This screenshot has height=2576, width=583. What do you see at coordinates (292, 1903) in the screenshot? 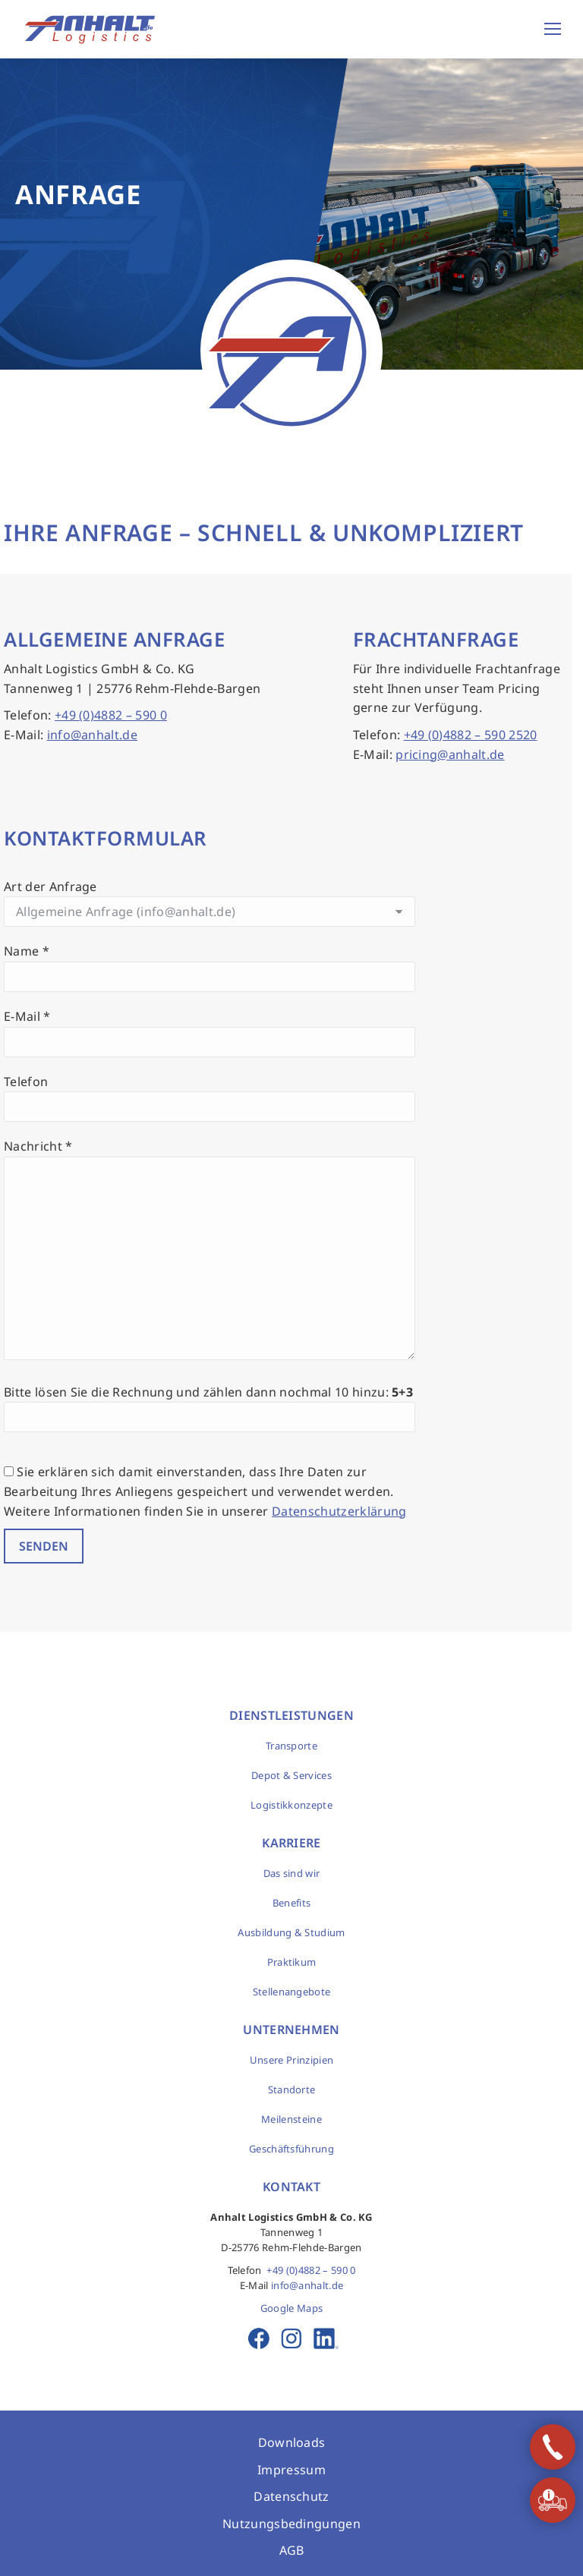
I see `Benefits` at bounding box center [292, 1903].